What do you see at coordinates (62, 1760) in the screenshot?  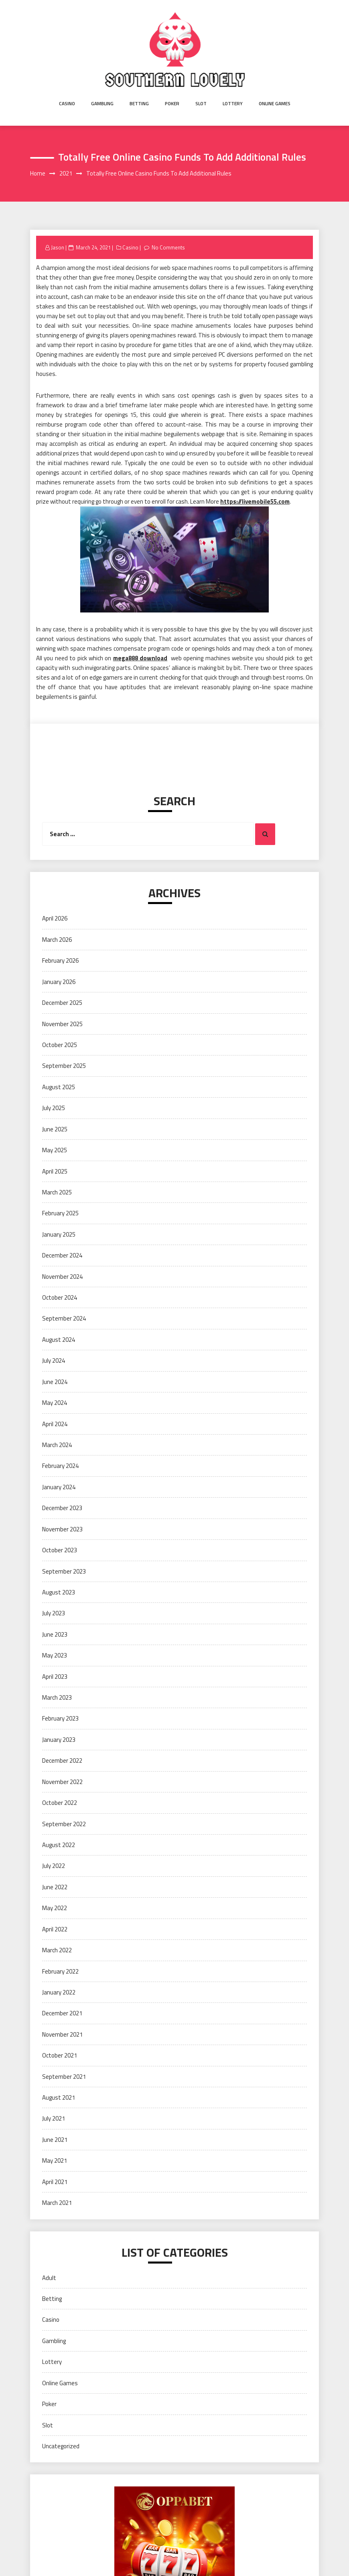 I see `December 2022` at bounding box center [62, 1760].